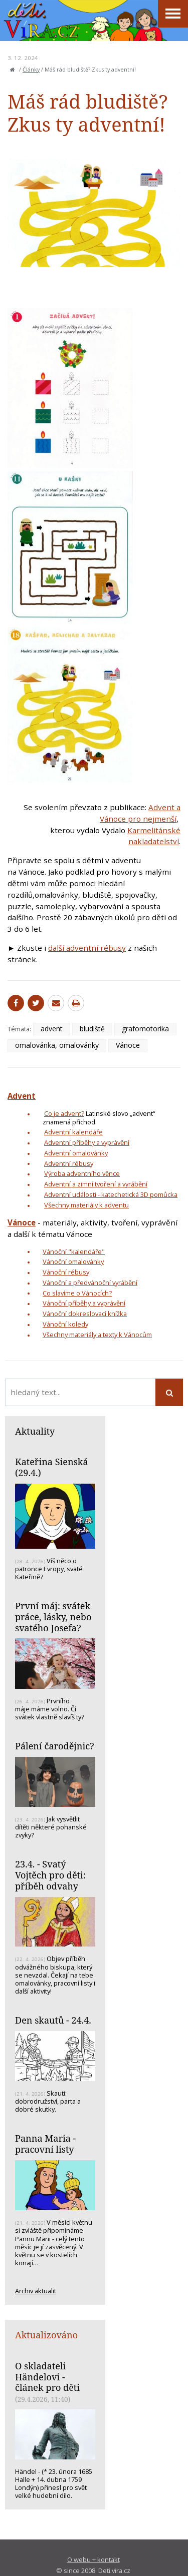  I want to click on Den skautů - 24.4., so click(53, 2020).